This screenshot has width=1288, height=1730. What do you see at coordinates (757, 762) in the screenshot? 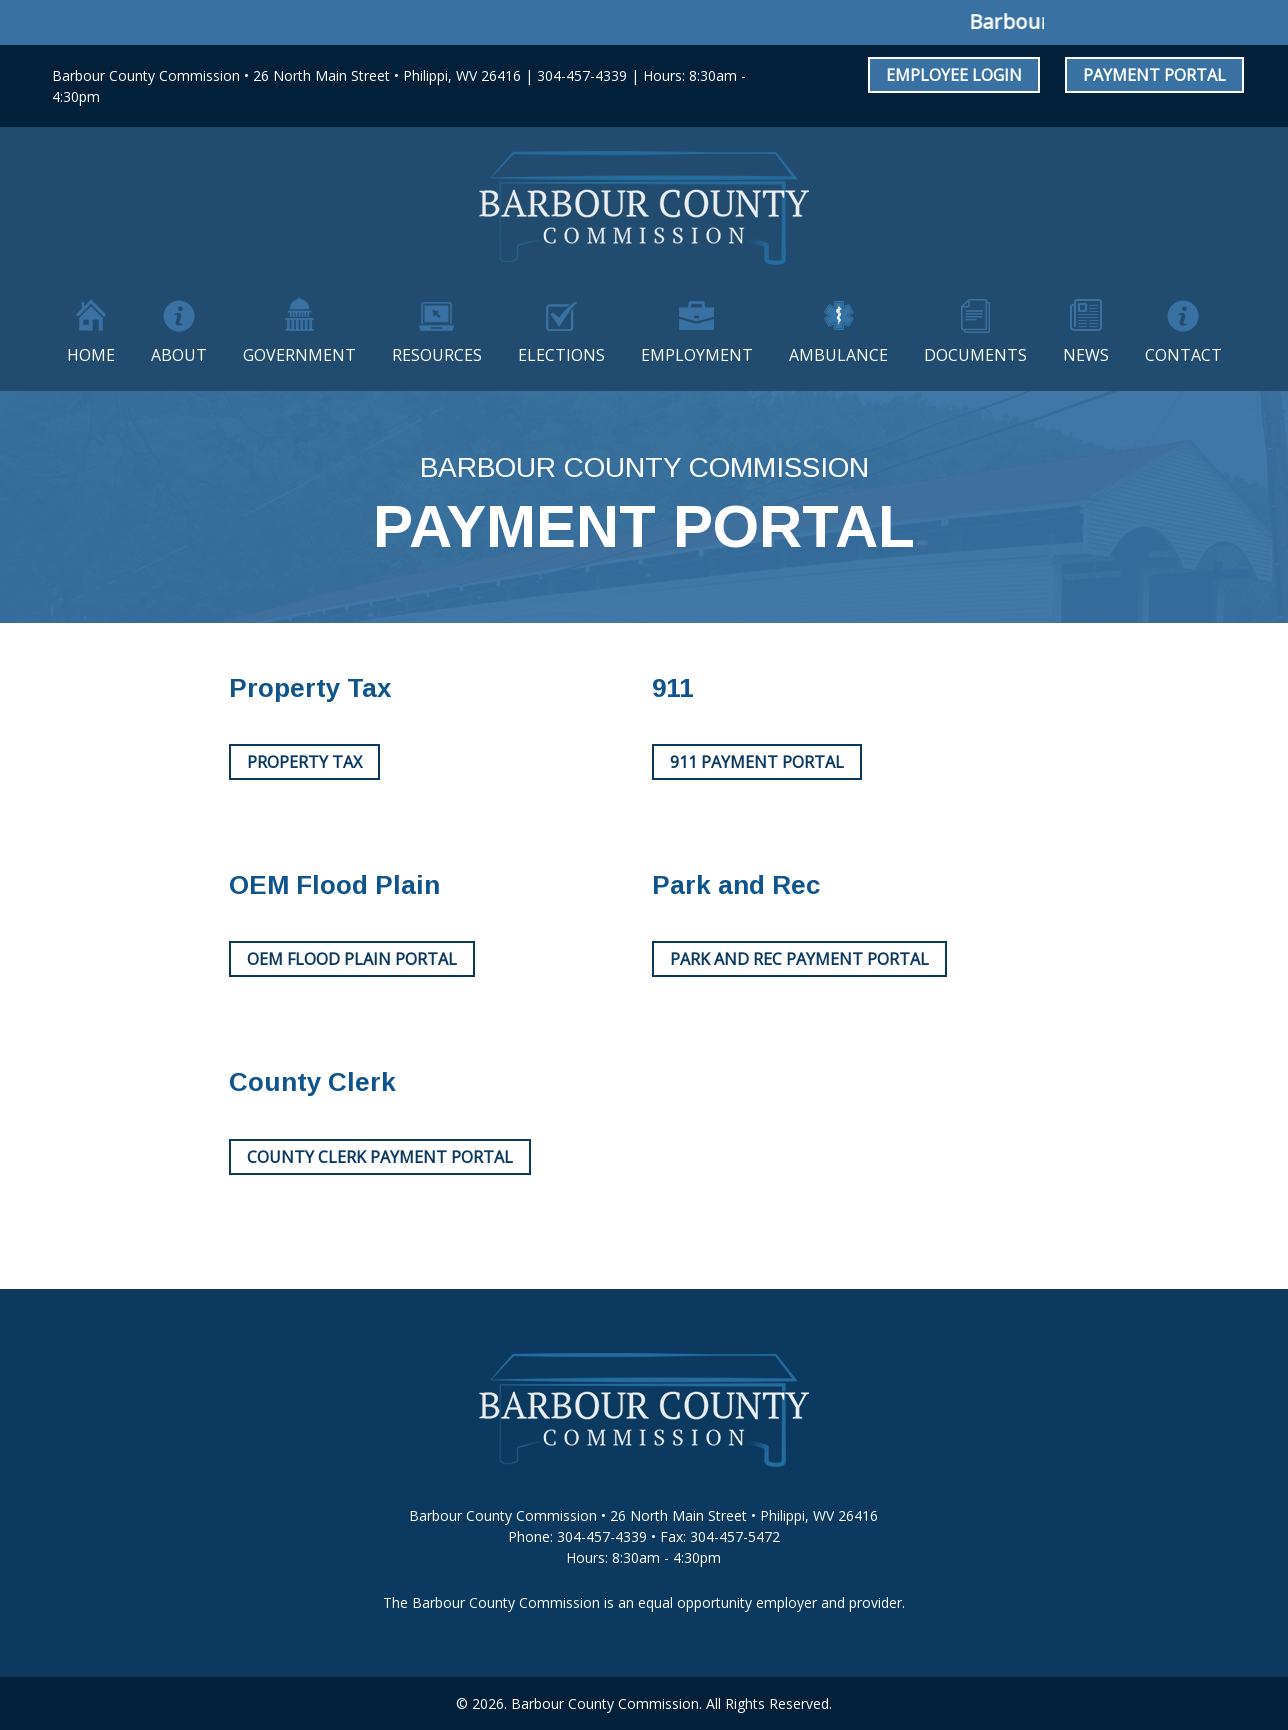
I see `911 Payment Portal` at bounding box center [757, 762].